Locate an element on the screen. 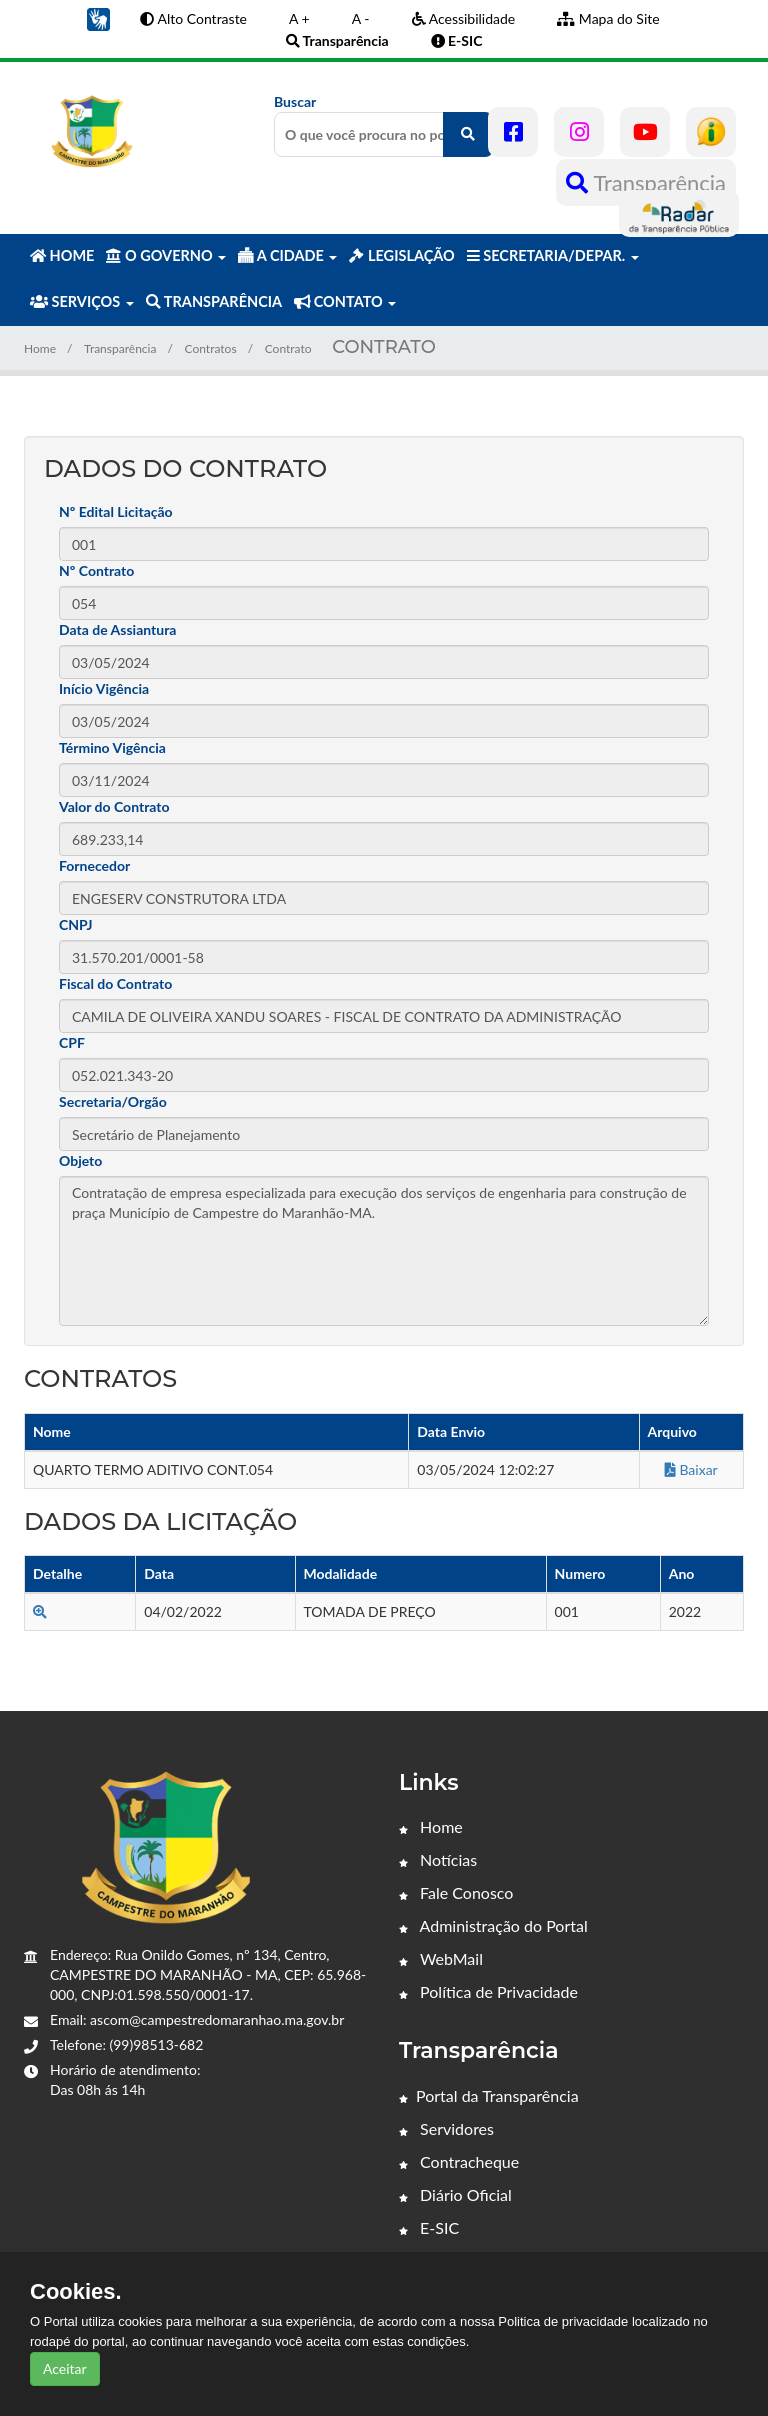  Acessibilidade is located at coordinates (464, 18).